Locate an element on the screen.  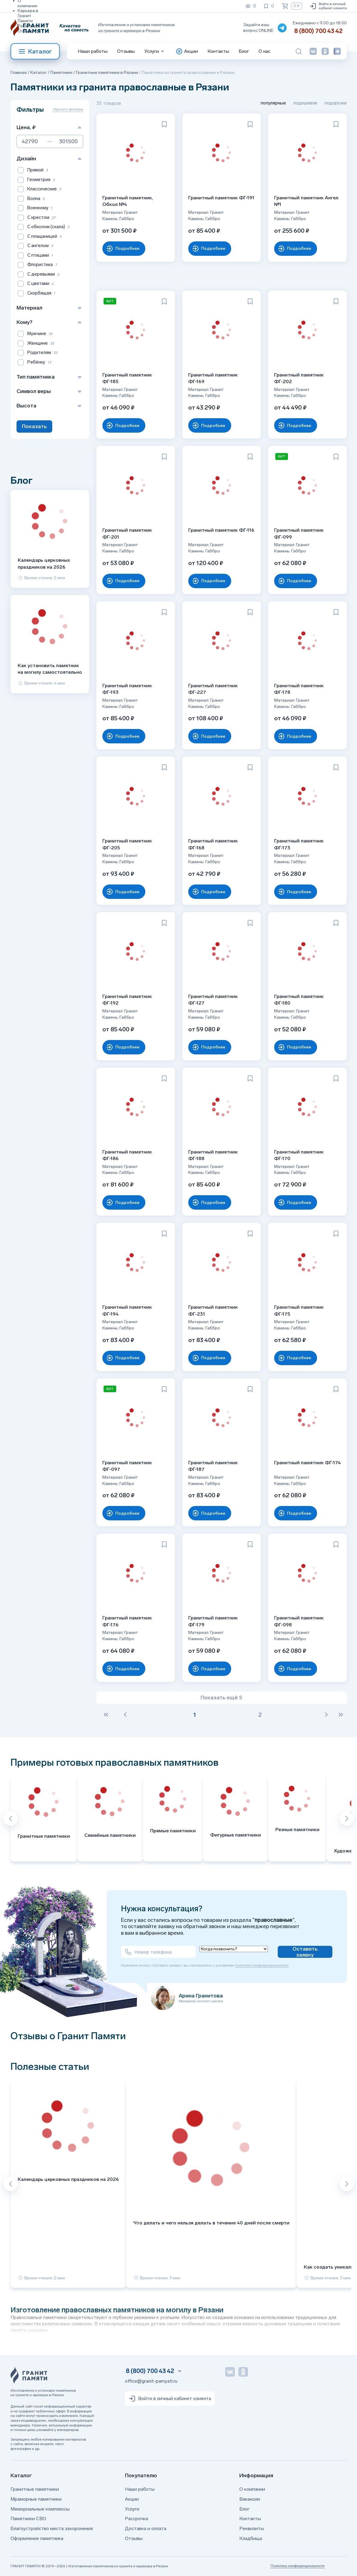
Контакты is located at coordinates (218, 51).